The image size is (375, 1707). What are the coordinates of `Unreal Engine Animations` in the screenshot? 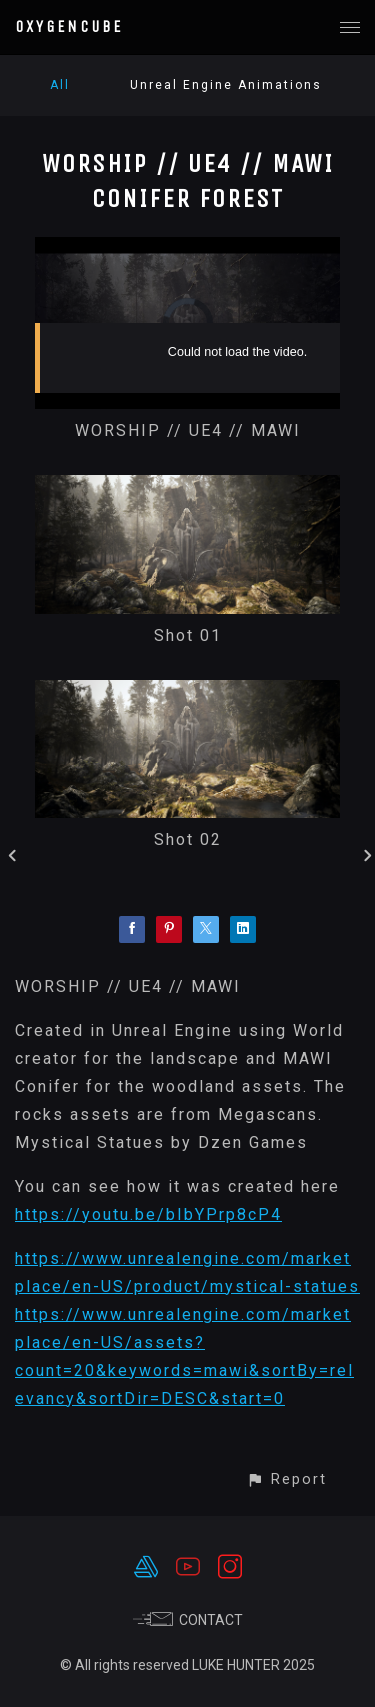 It's located at (226, 85).